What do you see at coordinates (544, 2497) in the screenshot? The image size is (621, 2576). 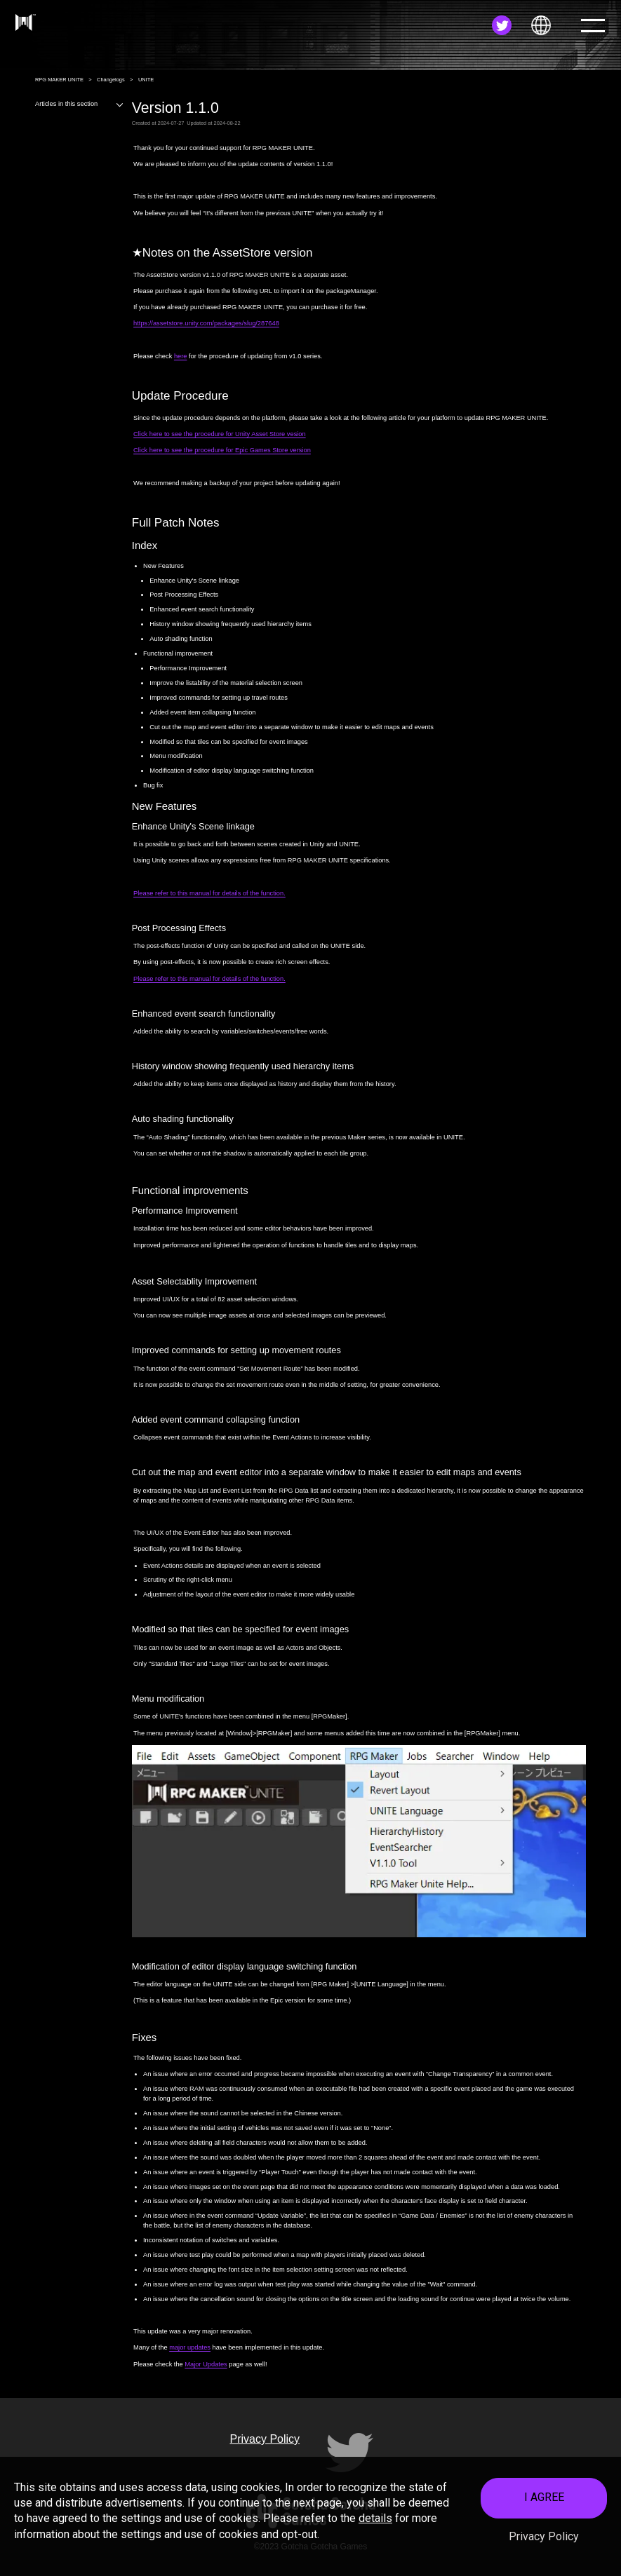 I see `I AGREE` at bounding box center [544, 2497].